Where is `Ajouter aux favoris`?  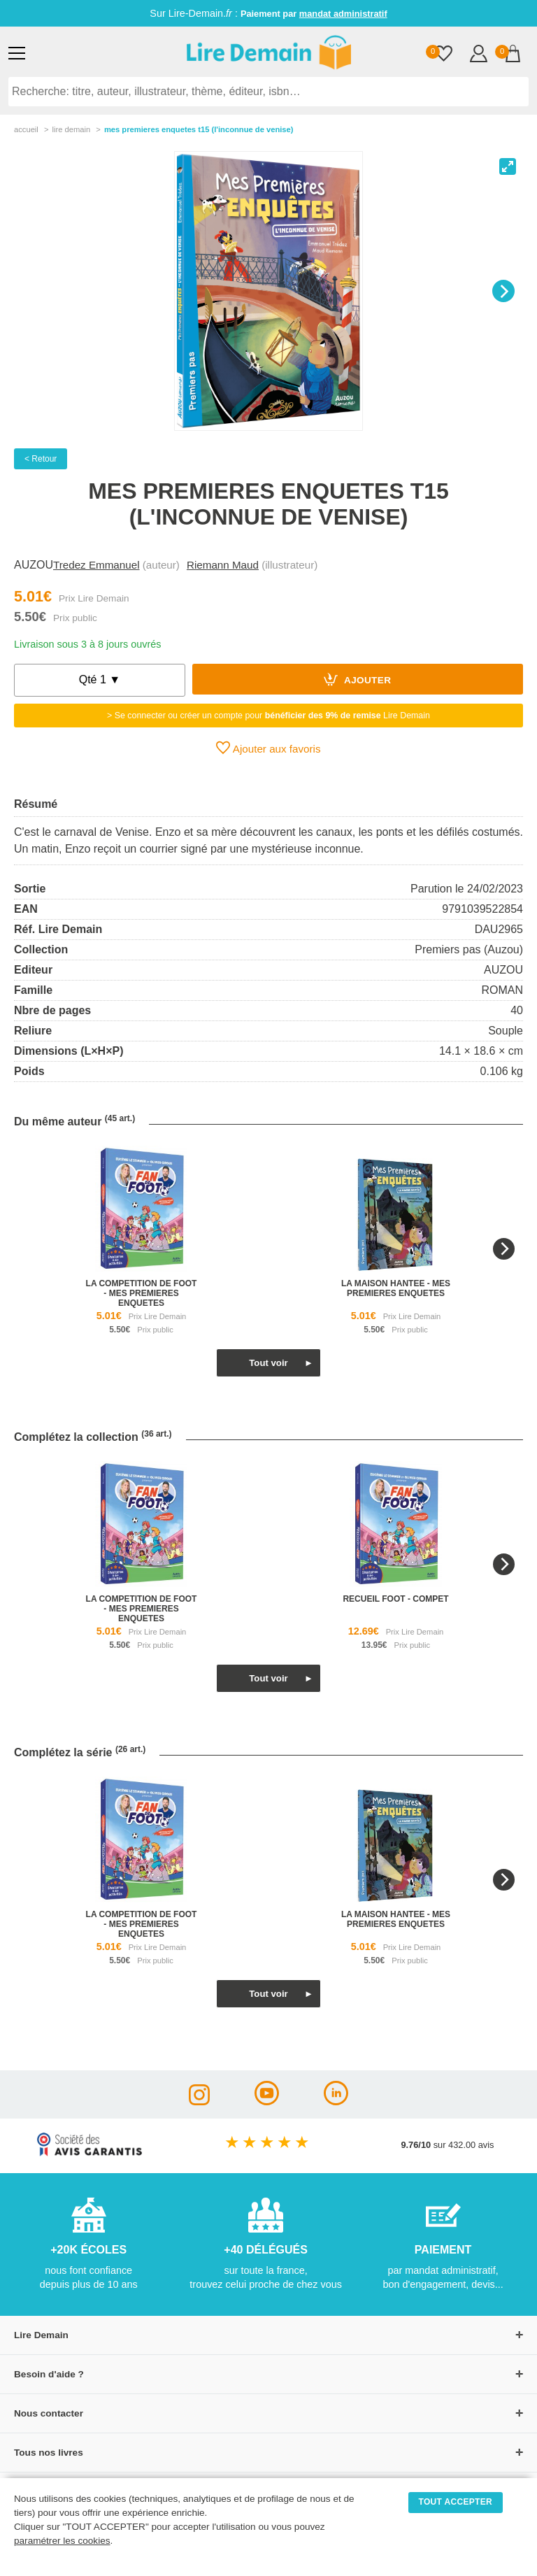 Ajouter aux favoris is located at coordinates (268, 748).